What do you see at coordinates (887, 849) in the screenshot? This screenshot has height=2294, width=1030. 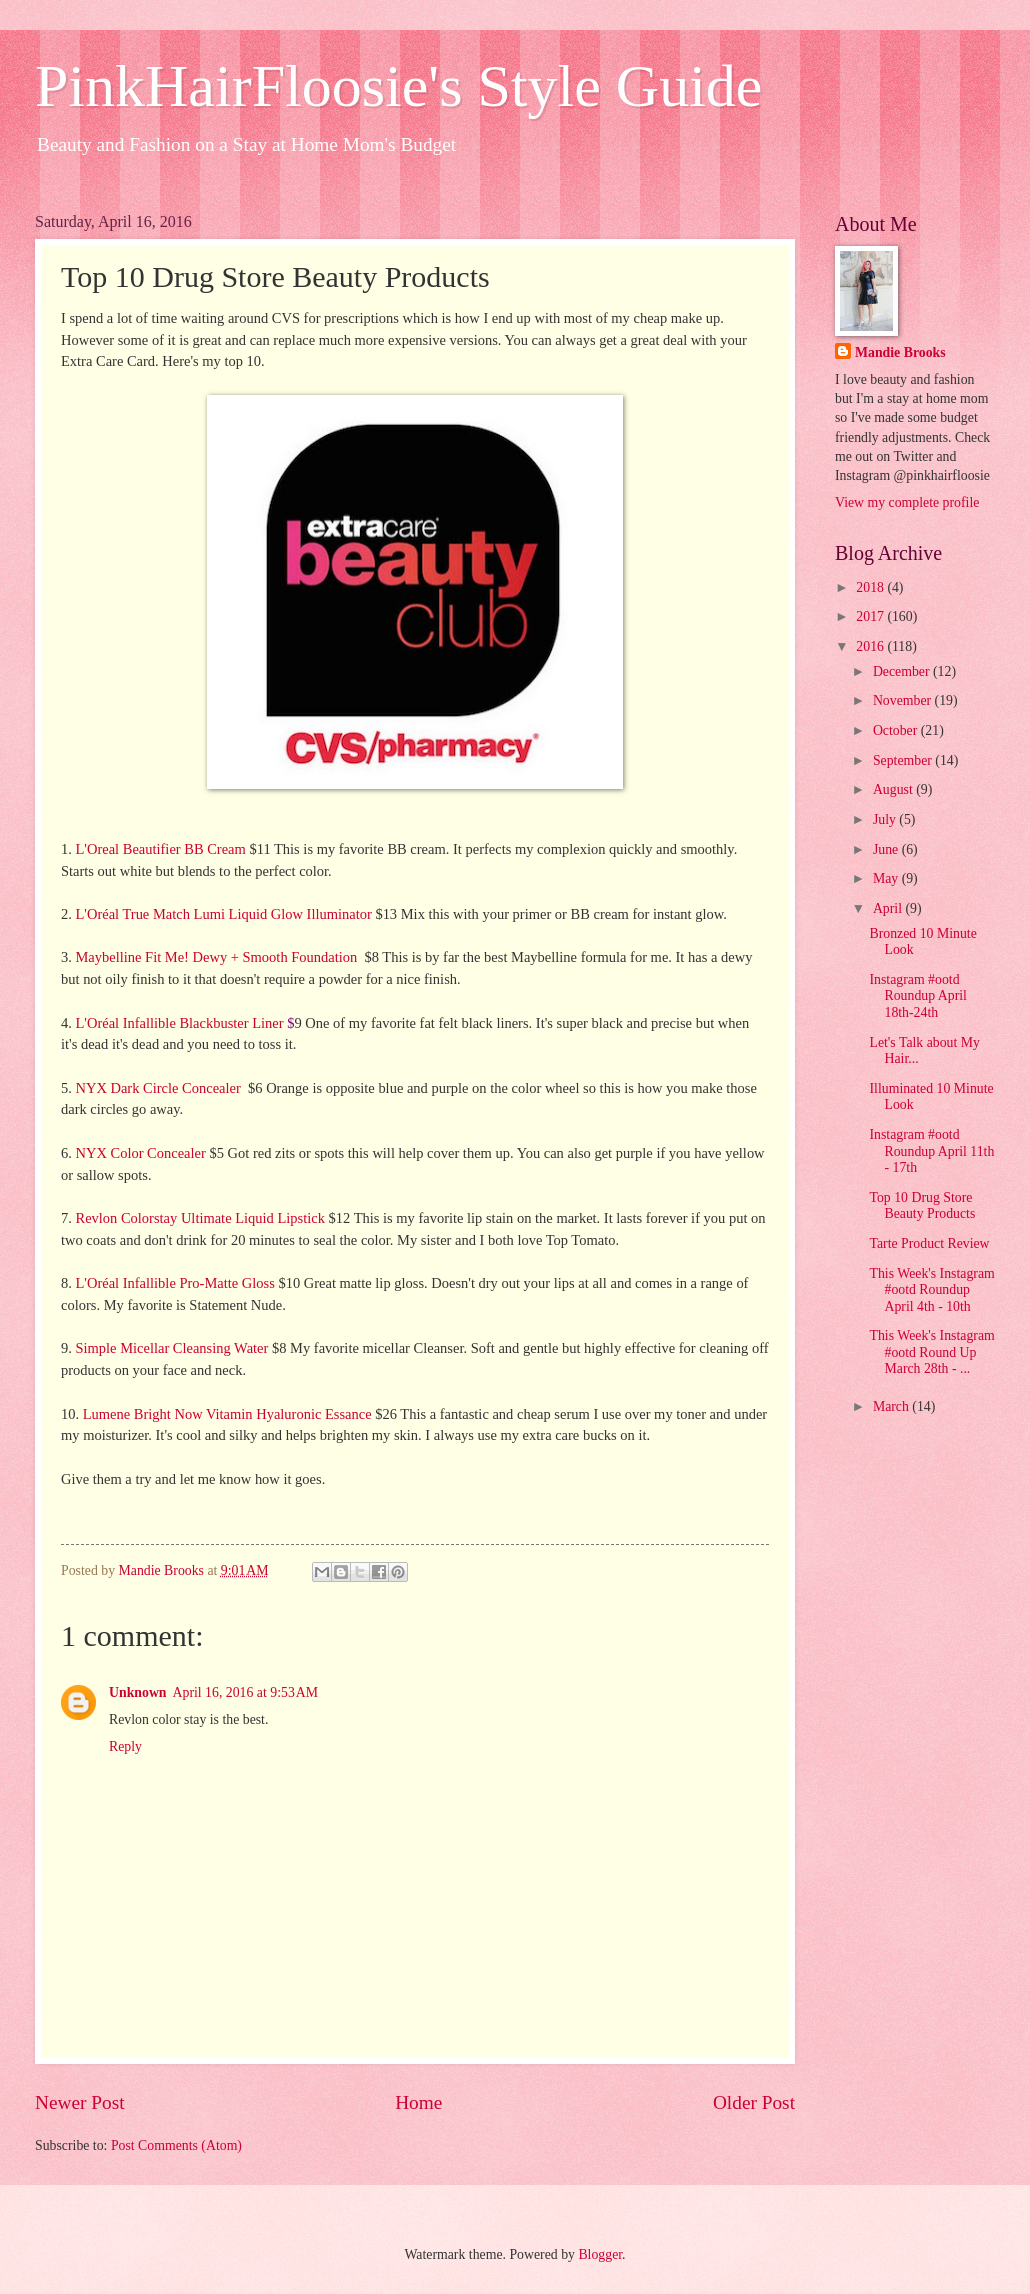 I see `June` at bounding box center [887, 849].